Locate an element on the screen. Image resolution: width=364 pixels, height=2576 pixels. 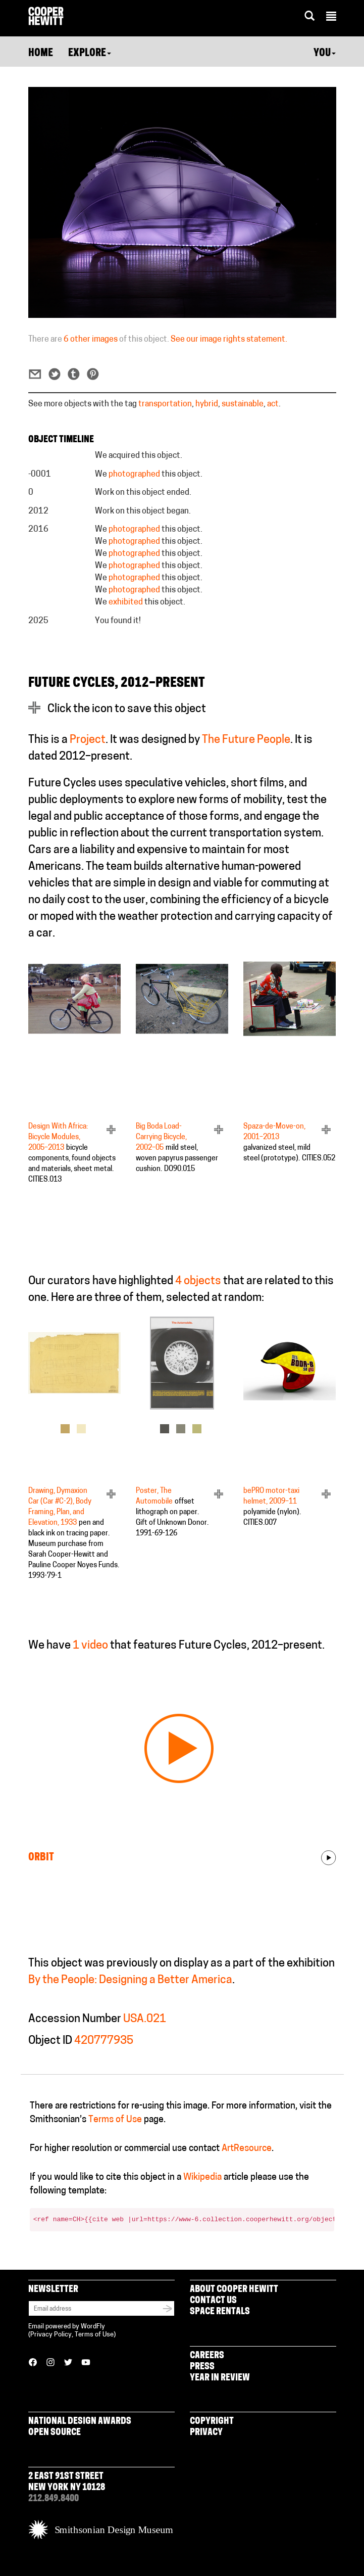
The Future People is located at coordinates (246, 740).